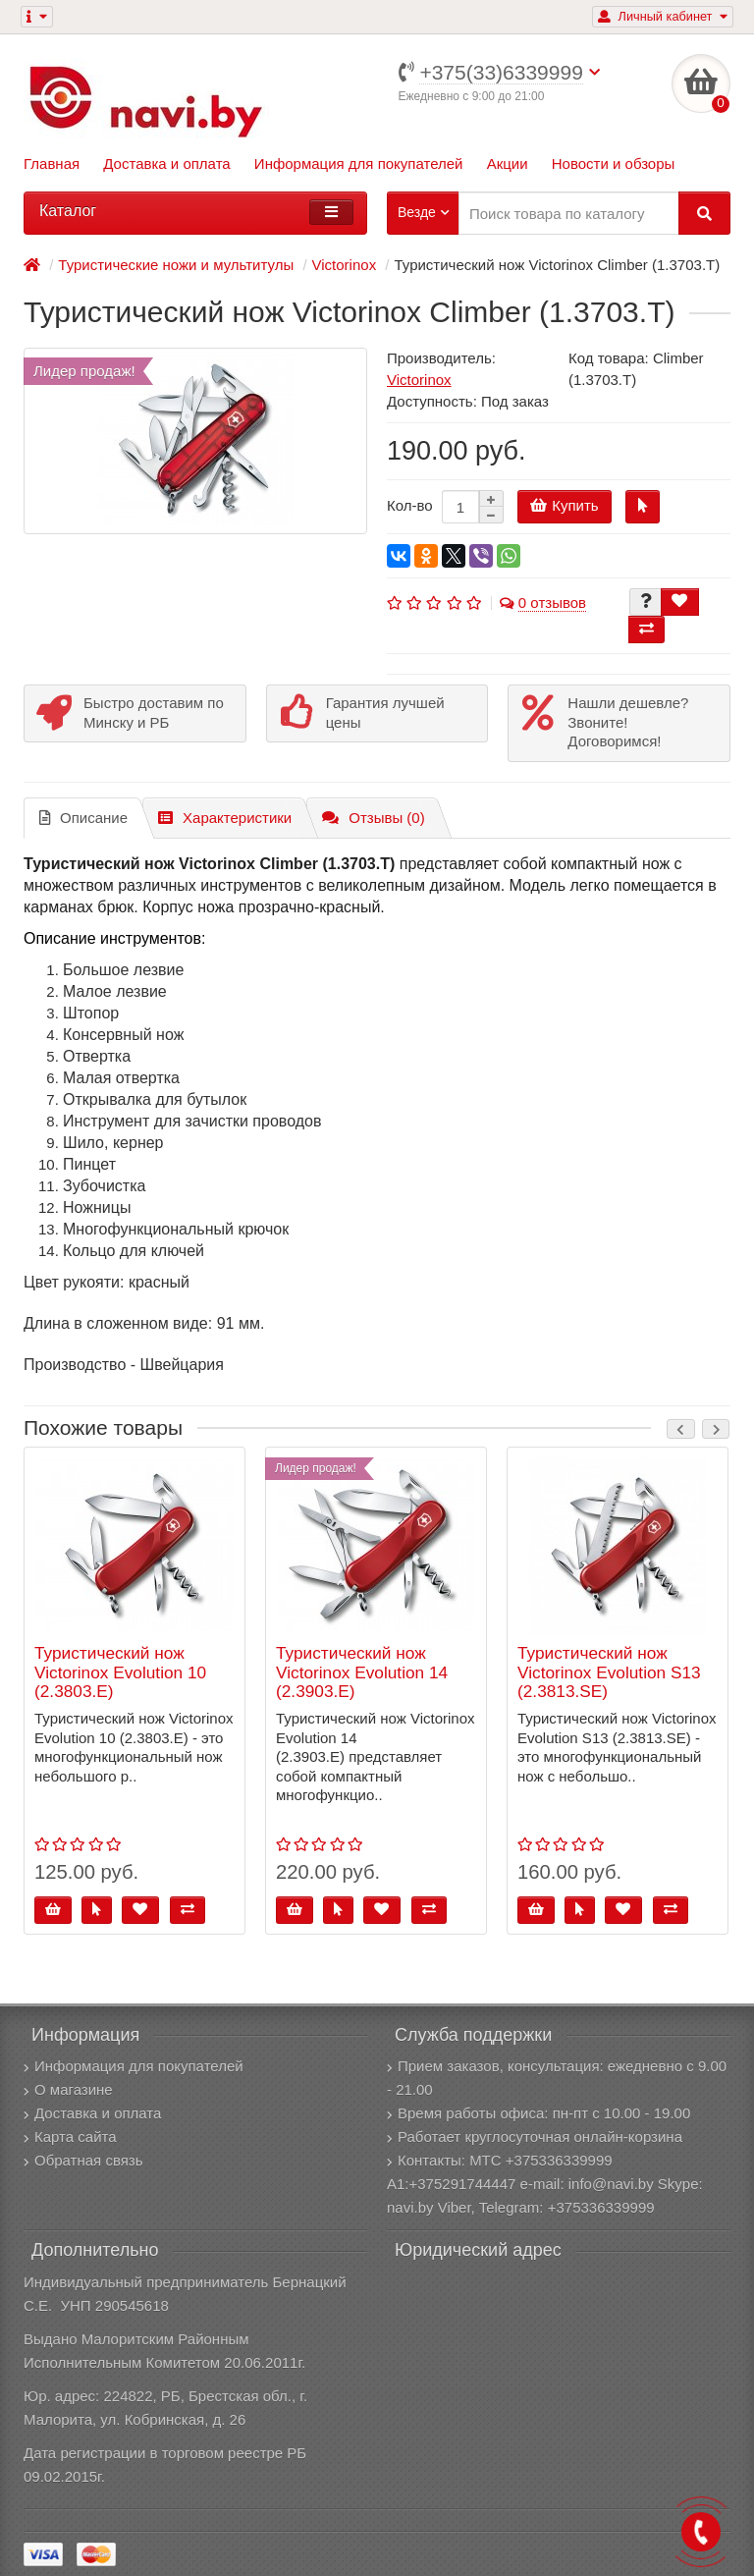 This screenshot has width=754, height=2576. What do you see at coordinates (83, 817) in the screenshot?
I see `Описание` at bounding box center [83, 817].